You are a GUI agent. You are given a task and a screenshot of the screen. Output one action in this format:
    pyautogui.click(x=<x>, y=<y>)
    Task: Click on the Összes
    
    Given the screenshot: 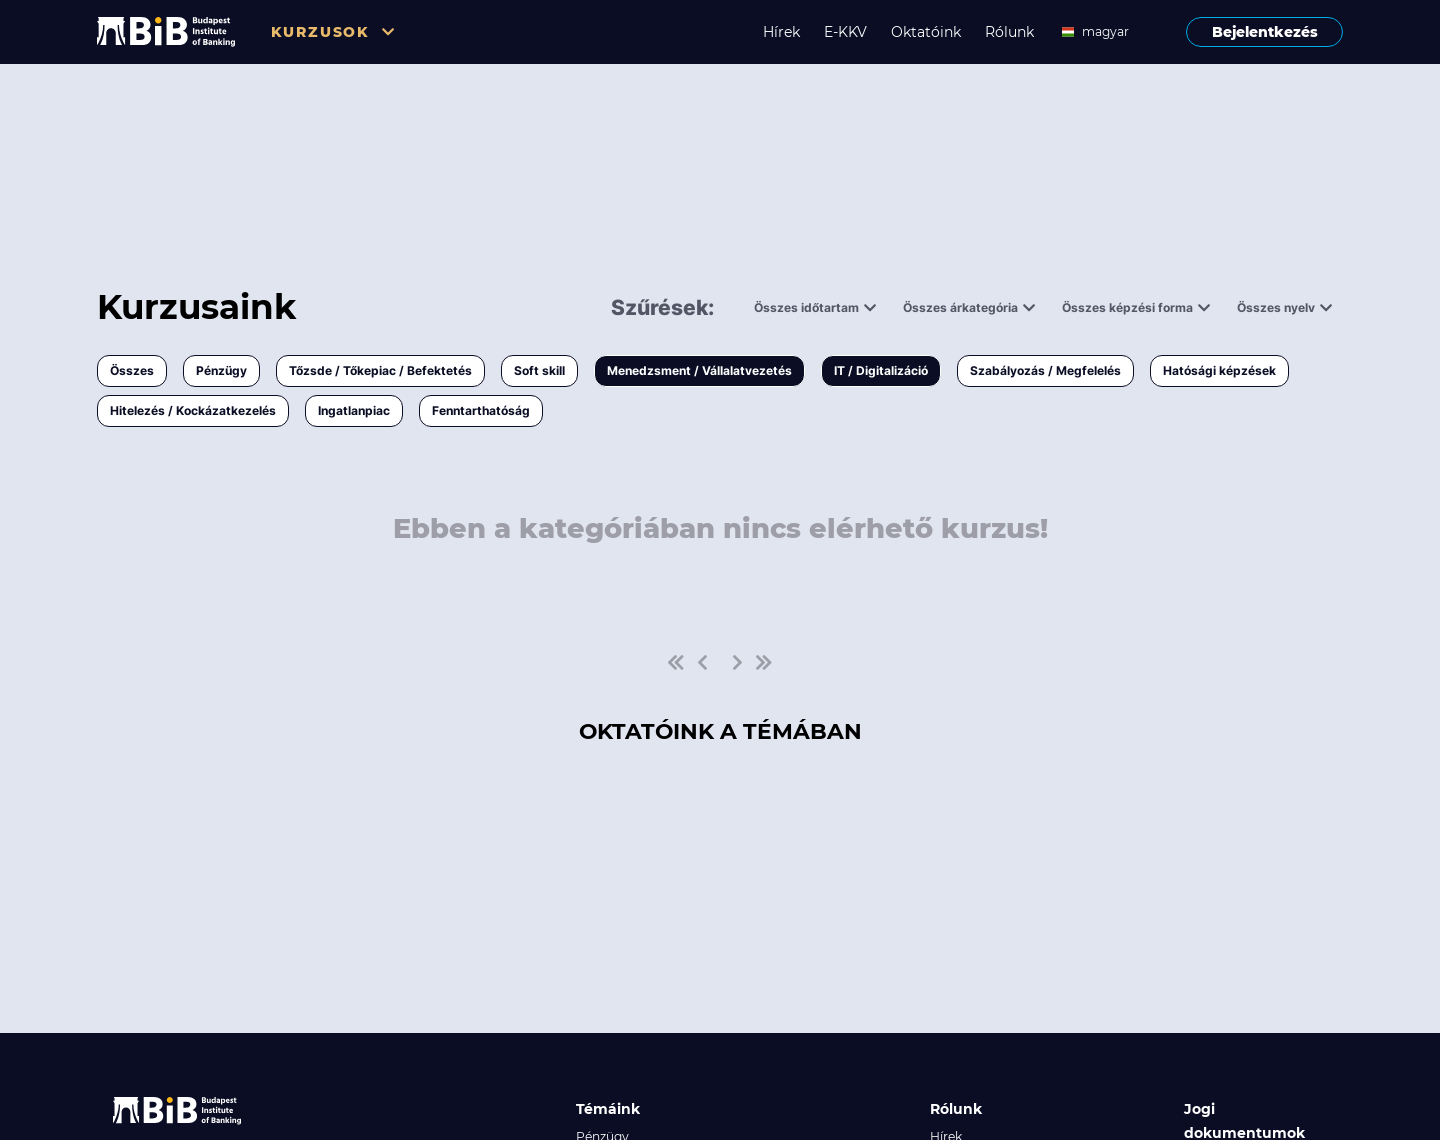 What is the action you would take?
    pyautogui.click(x=132, y=370)
    